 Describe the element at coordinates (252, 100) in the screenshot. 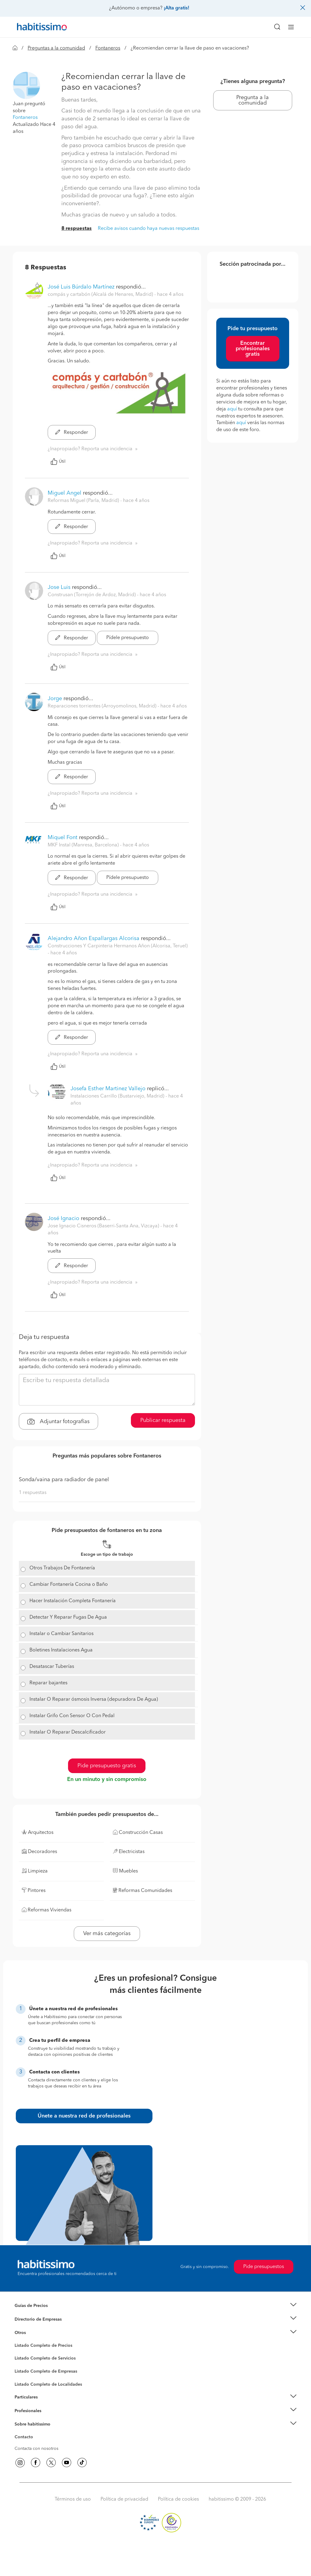

I see `Pregunta a la comunidad` at that location.